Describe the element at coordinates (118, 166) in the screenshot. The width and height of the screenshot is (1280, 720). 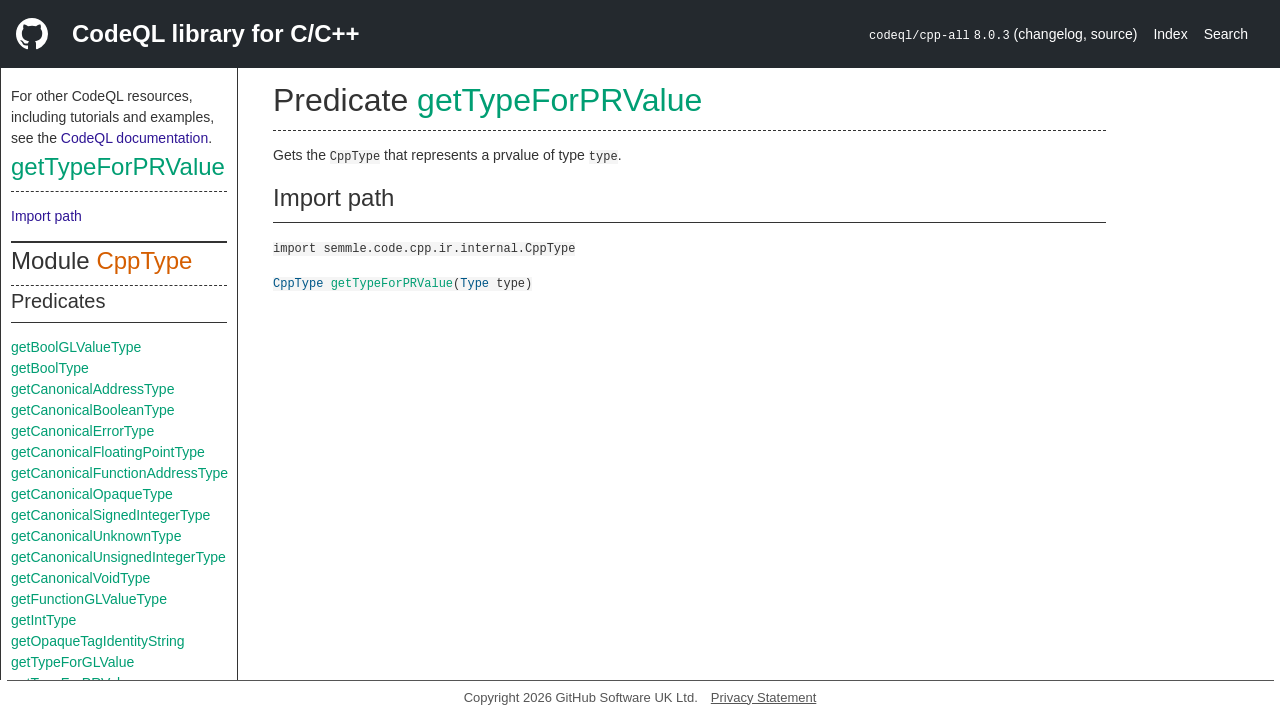
I see `getTypeForPRValue` at that location.